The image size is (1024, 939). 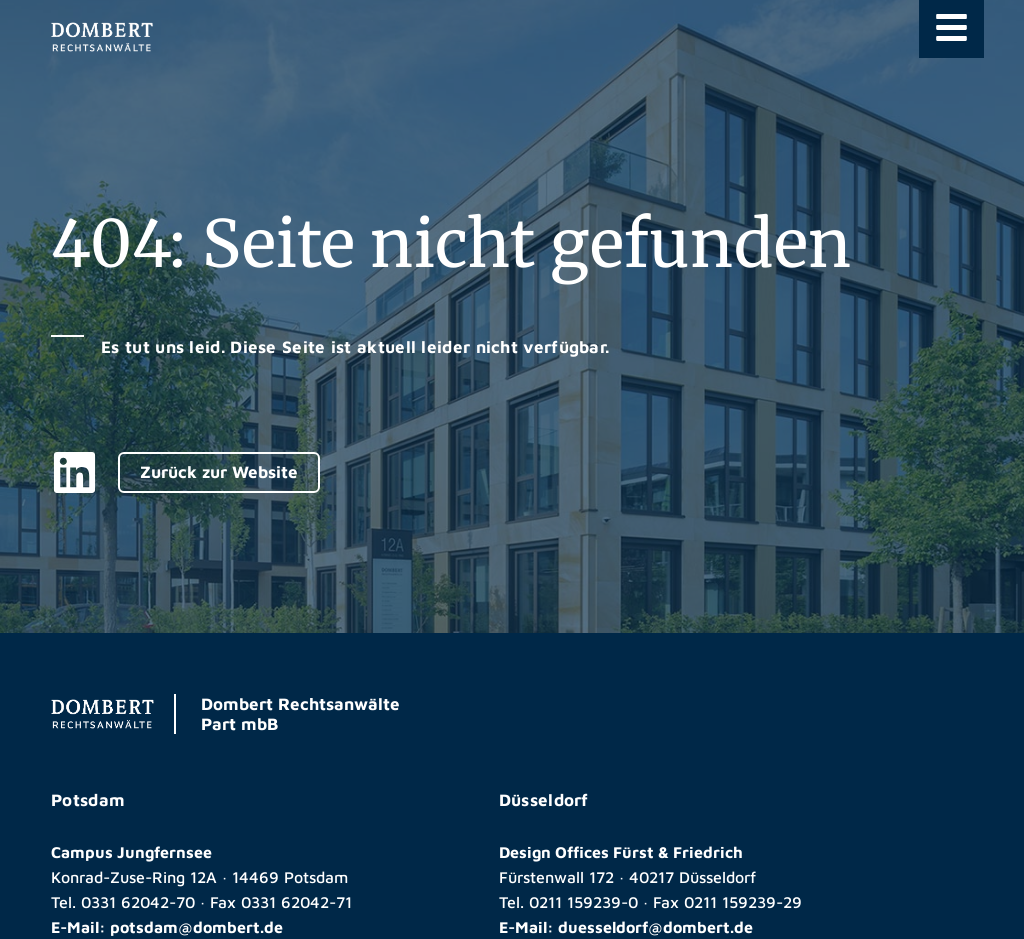 What do you see at coordinates (138, 902) in the screenshot?
I see `0331 62042-70` at bounding box center [138, 902].